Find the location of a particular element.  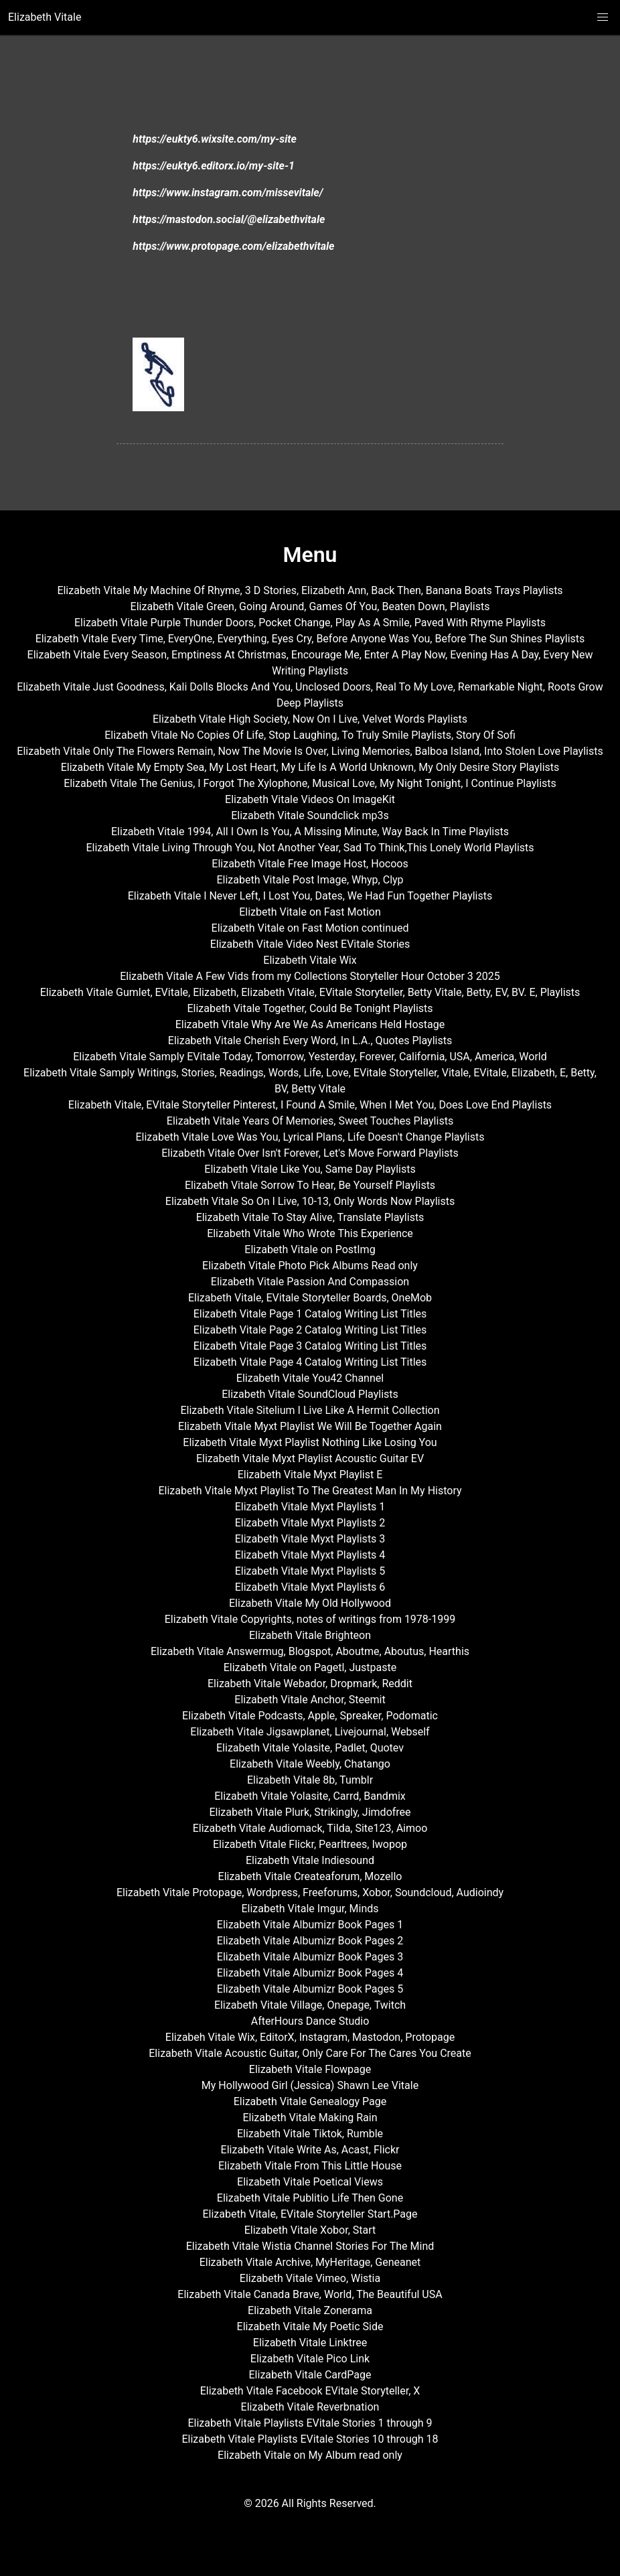

Elizabeth Vitale Myxt Playlists 1 is located at coordinates (310, 1506).